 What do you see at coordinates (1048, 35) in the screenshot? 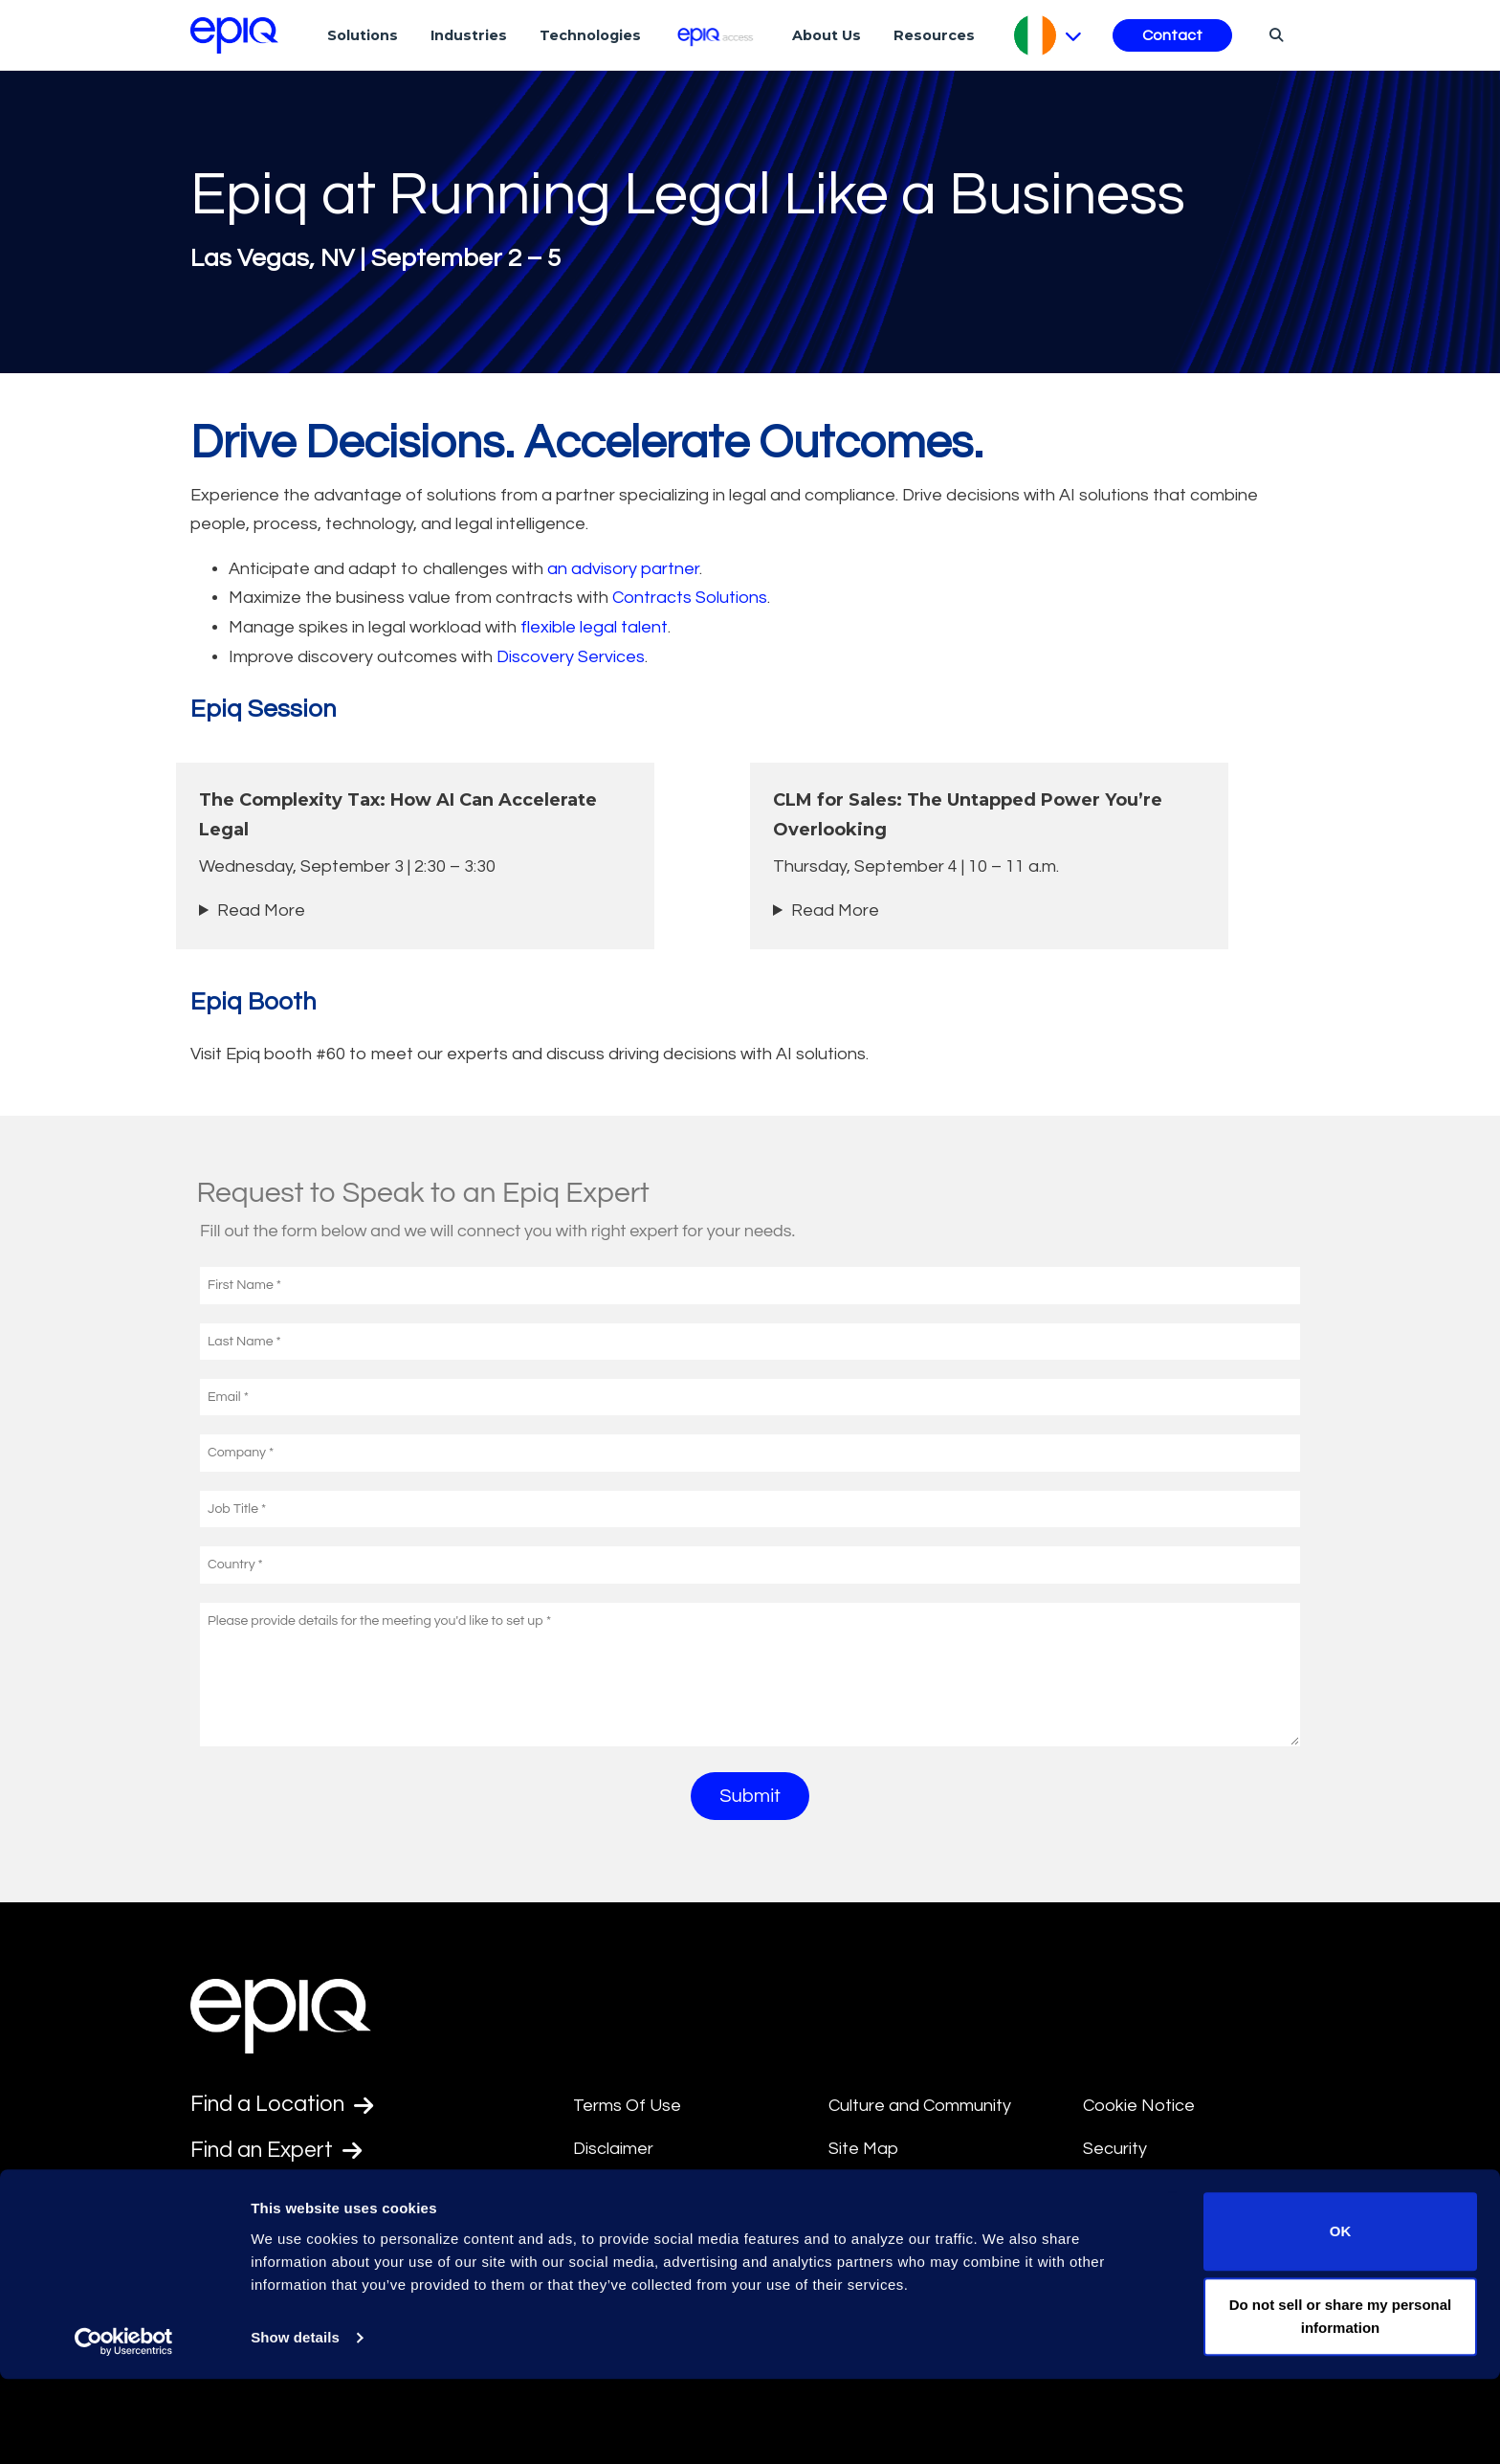
I see `[Pick Language]` at bounding box center [1048, 35].